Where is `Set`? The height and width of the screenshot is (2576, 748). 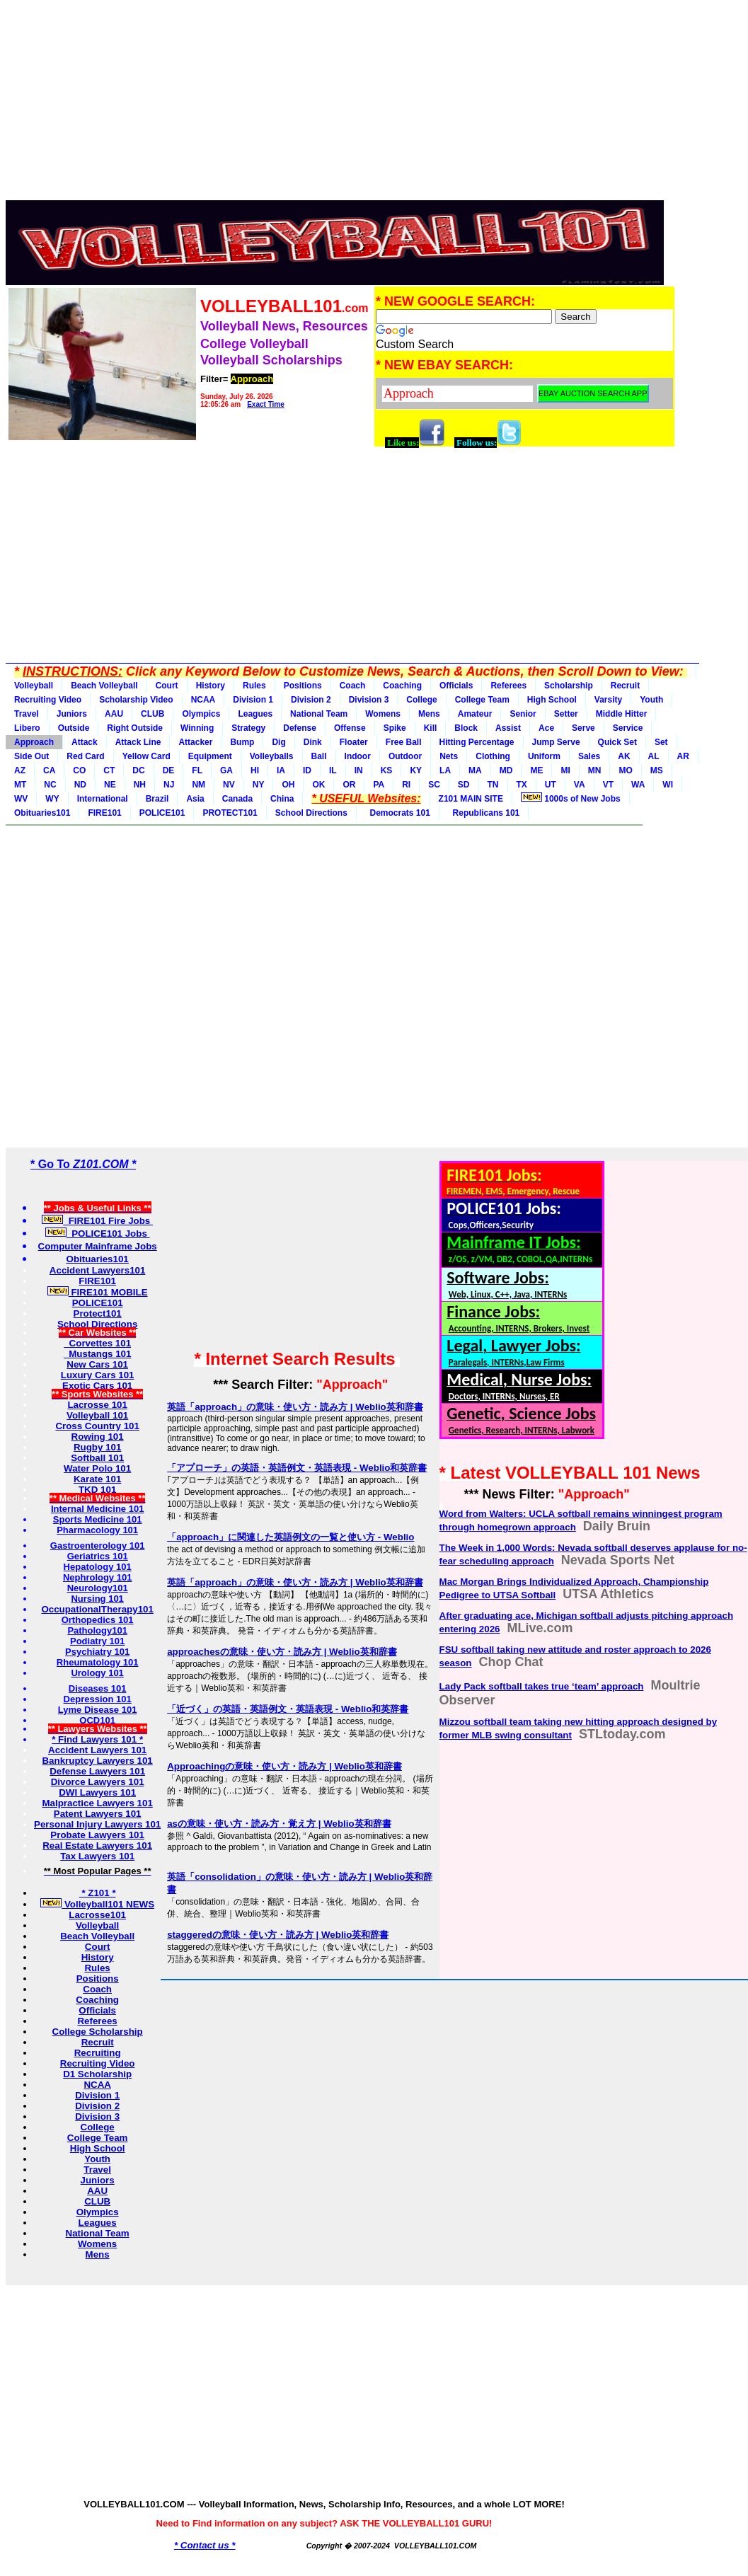 Set is located at coordinates (661, 742).